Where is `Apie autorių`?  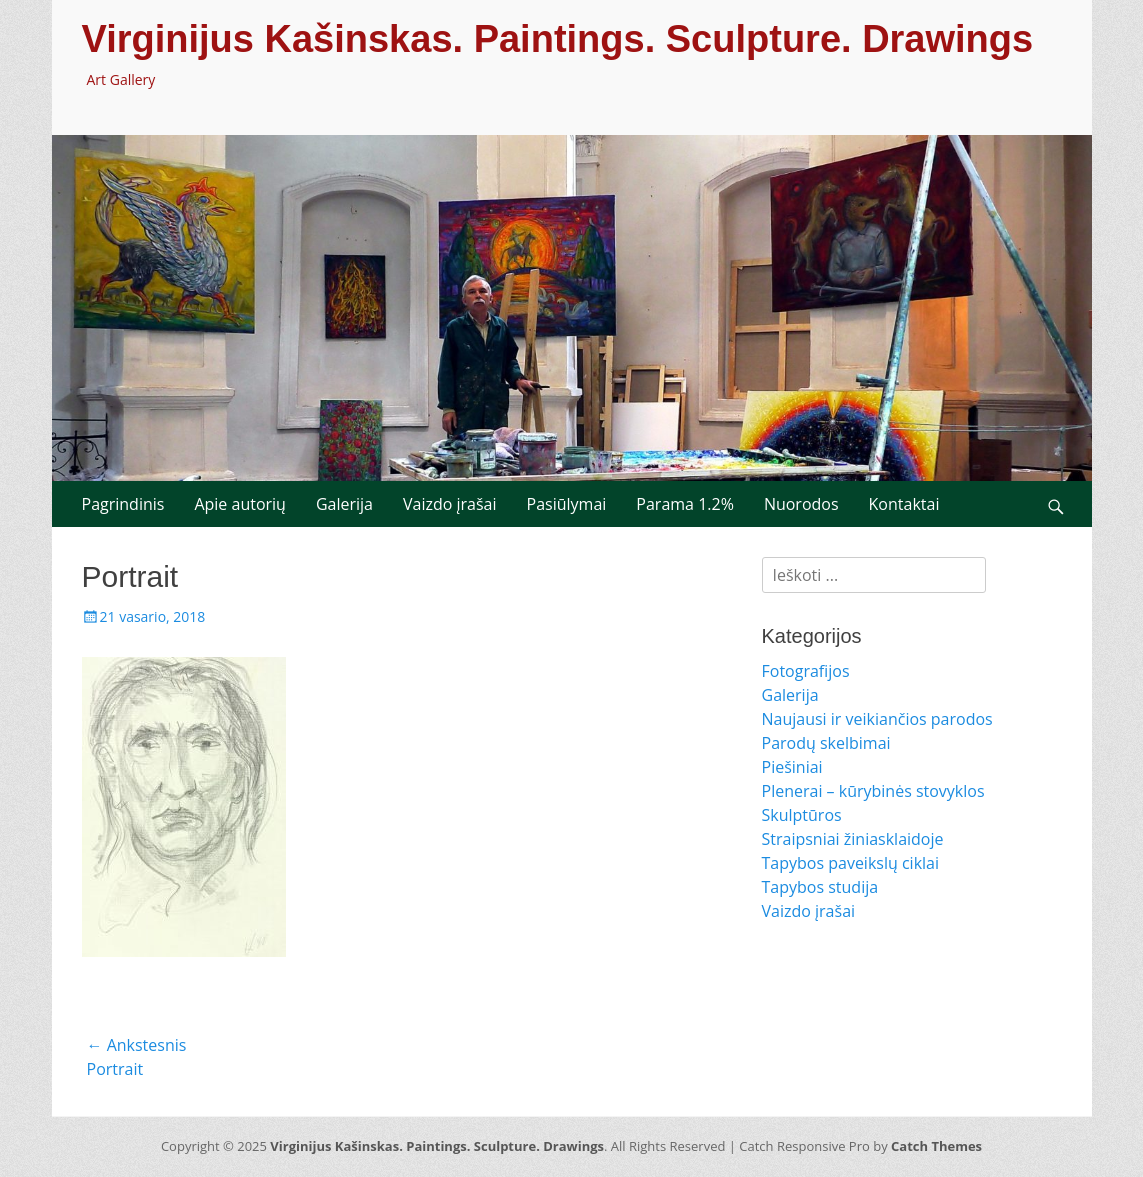
Apie autorių is located at coordinates (240, 504).